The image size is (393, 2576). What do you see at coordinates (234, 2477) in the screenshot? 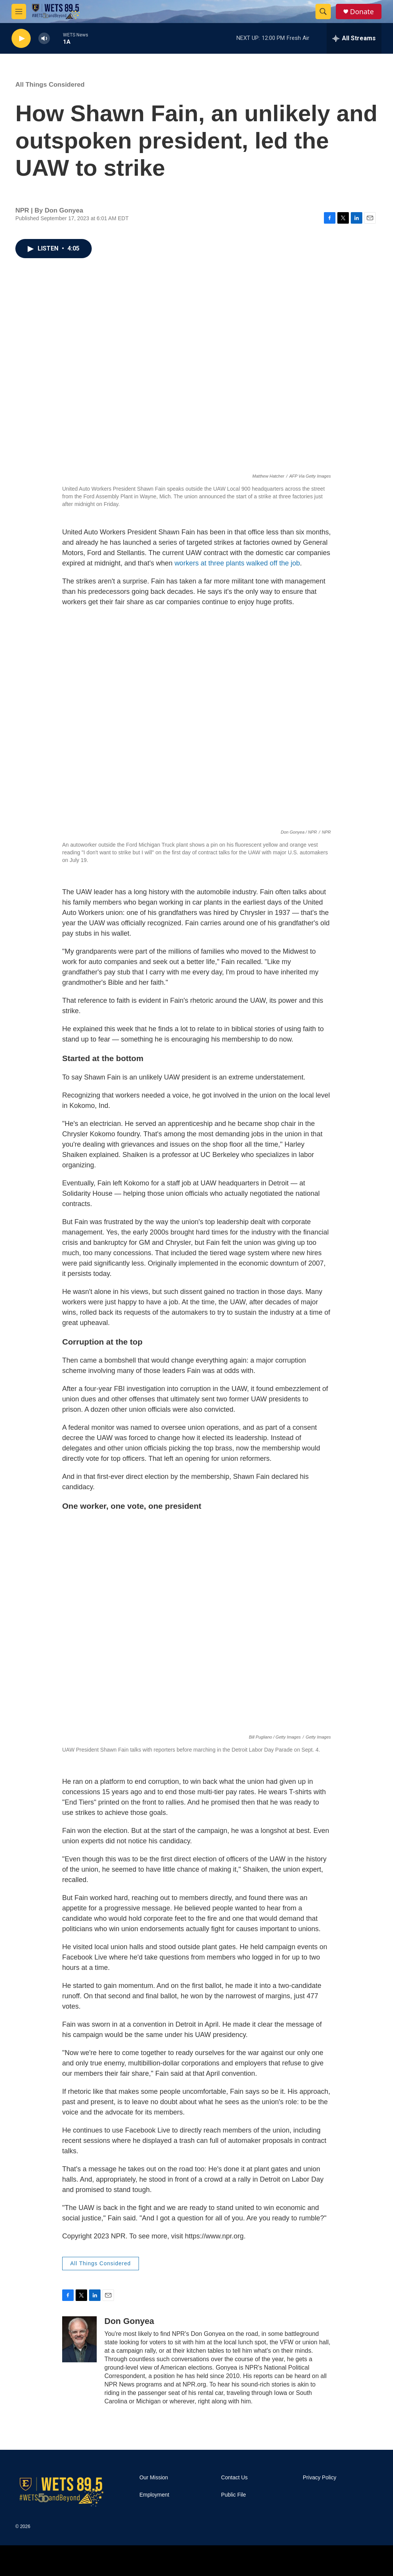
I see `Contact Us` at bounding box center [234, 2477].